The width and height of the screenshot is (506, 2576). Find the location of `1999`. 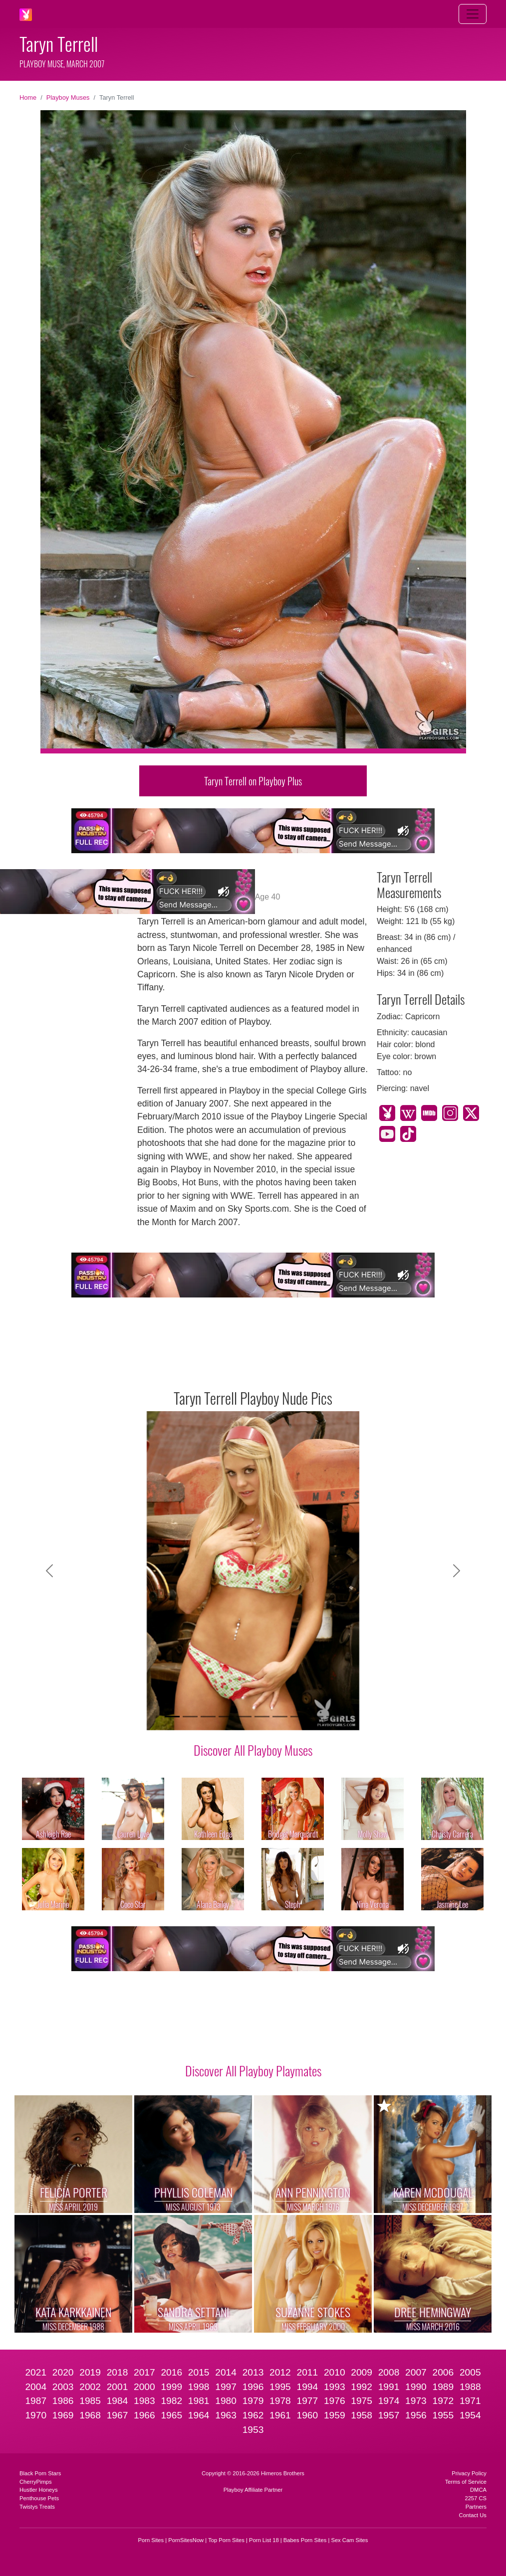

1999 is located at coordinates (171, 2387).